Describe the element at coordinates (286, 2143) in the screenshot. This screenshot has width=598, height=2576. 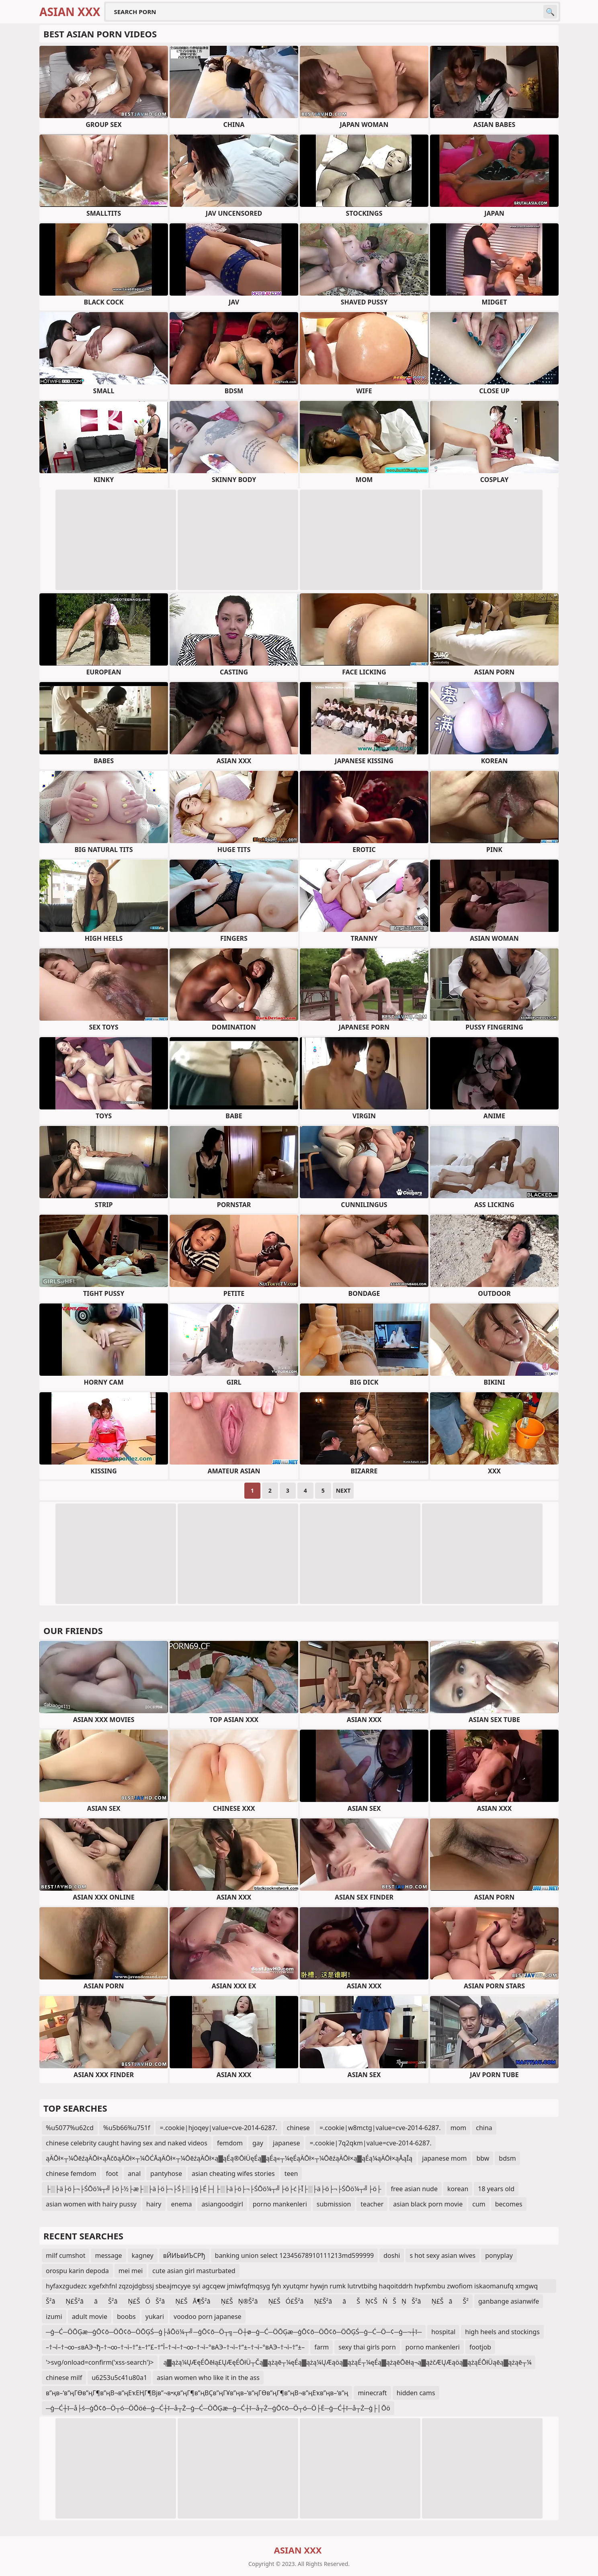
I see `japanese` at that location.